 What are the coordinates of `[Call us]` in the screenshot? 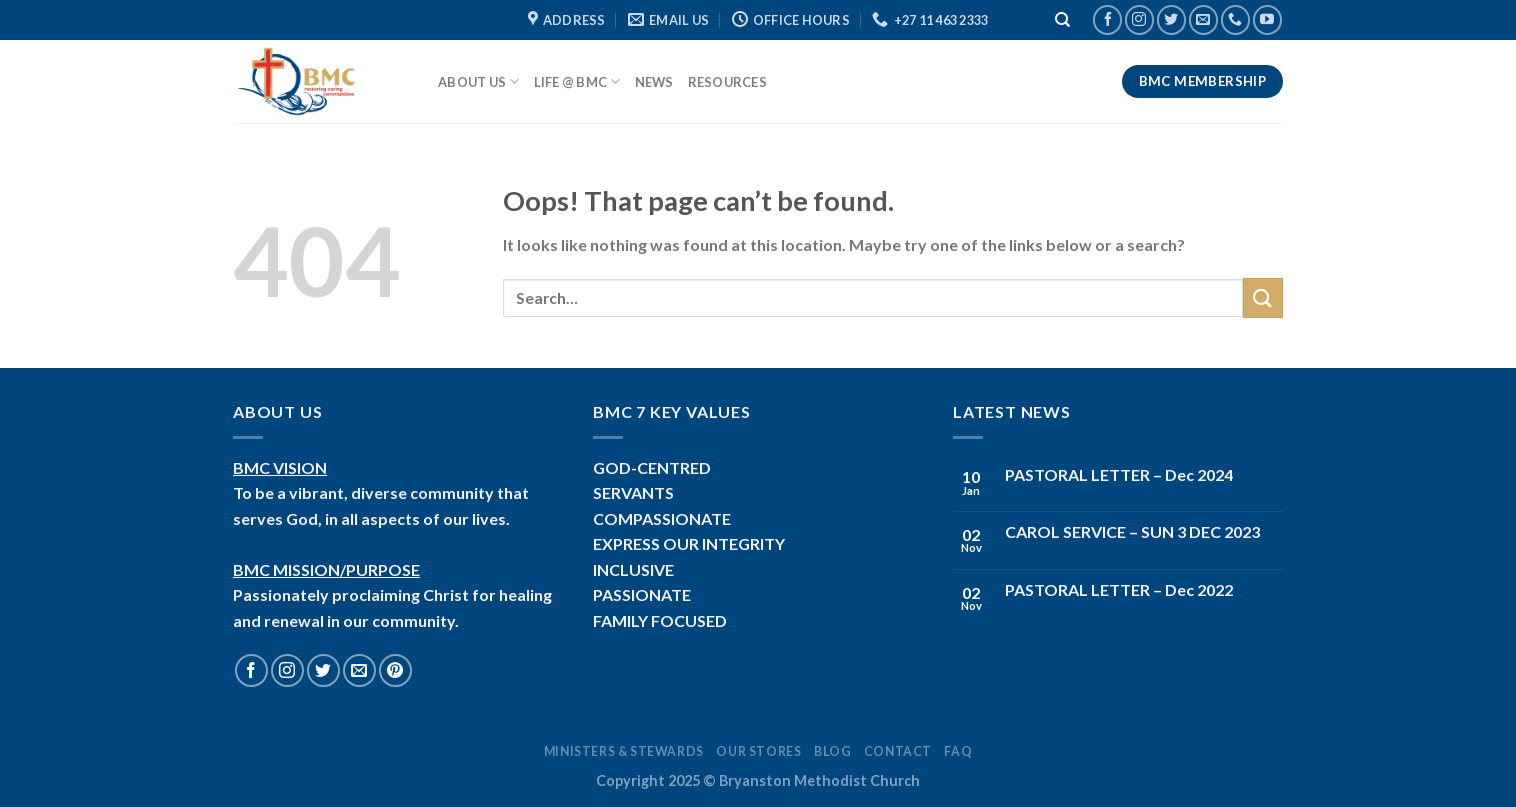 It's located at (1235, 19).